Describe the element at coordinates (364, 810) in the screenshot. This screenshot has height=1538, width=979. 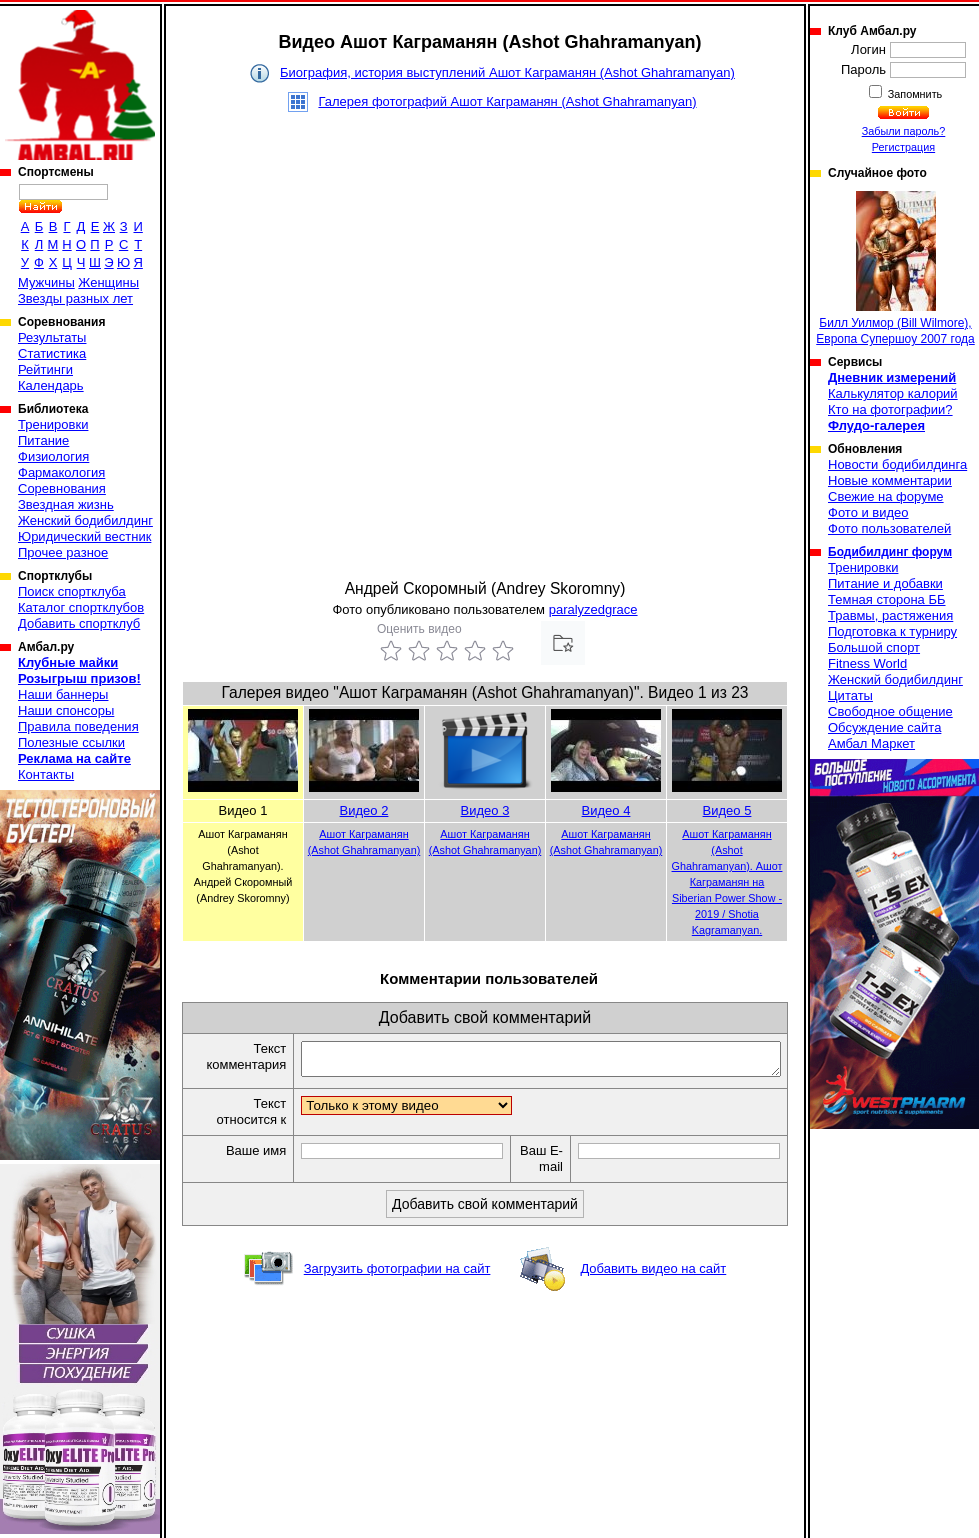
I see `Видео 2` at that location.